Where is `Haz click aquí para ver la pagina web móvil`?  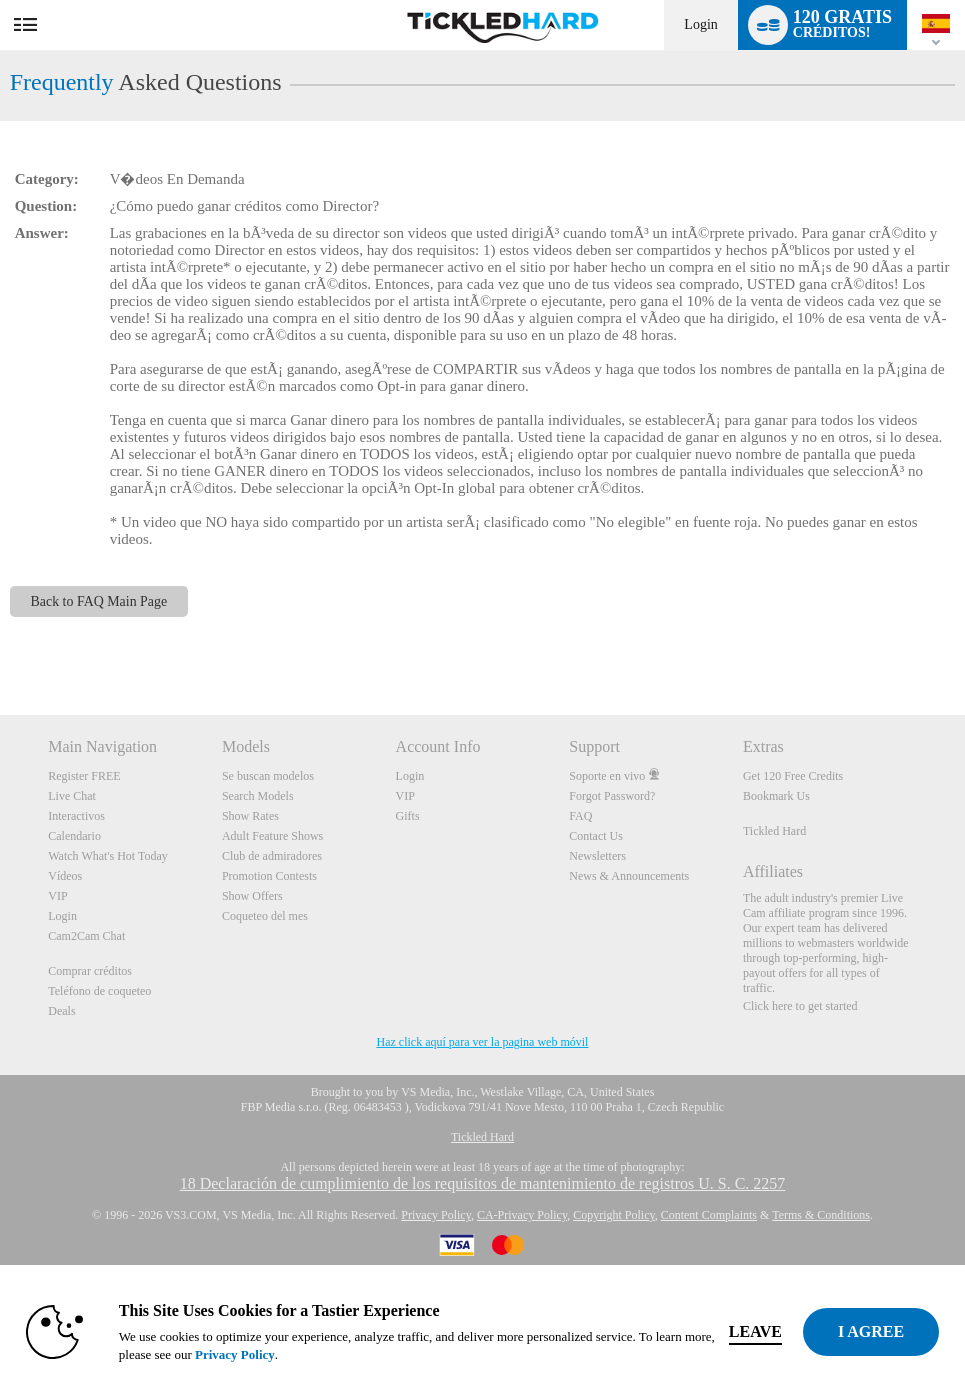 Haz click aquí para ver la pagina web móvil is located at coordinates (483, 1042).